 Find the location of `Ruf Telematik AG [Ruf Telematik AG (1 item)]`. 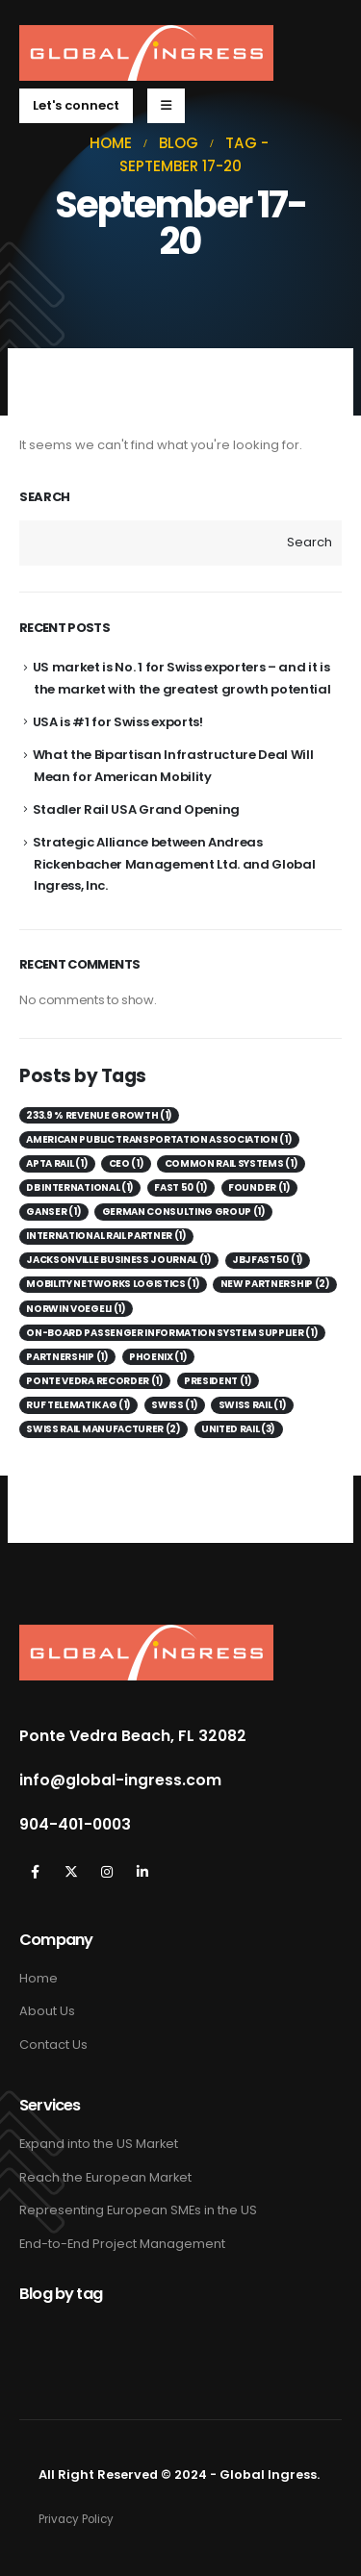

Ruf Telematik AG [Ruf Telematik AG (1 item)] is located at coordinates (78, 1405).